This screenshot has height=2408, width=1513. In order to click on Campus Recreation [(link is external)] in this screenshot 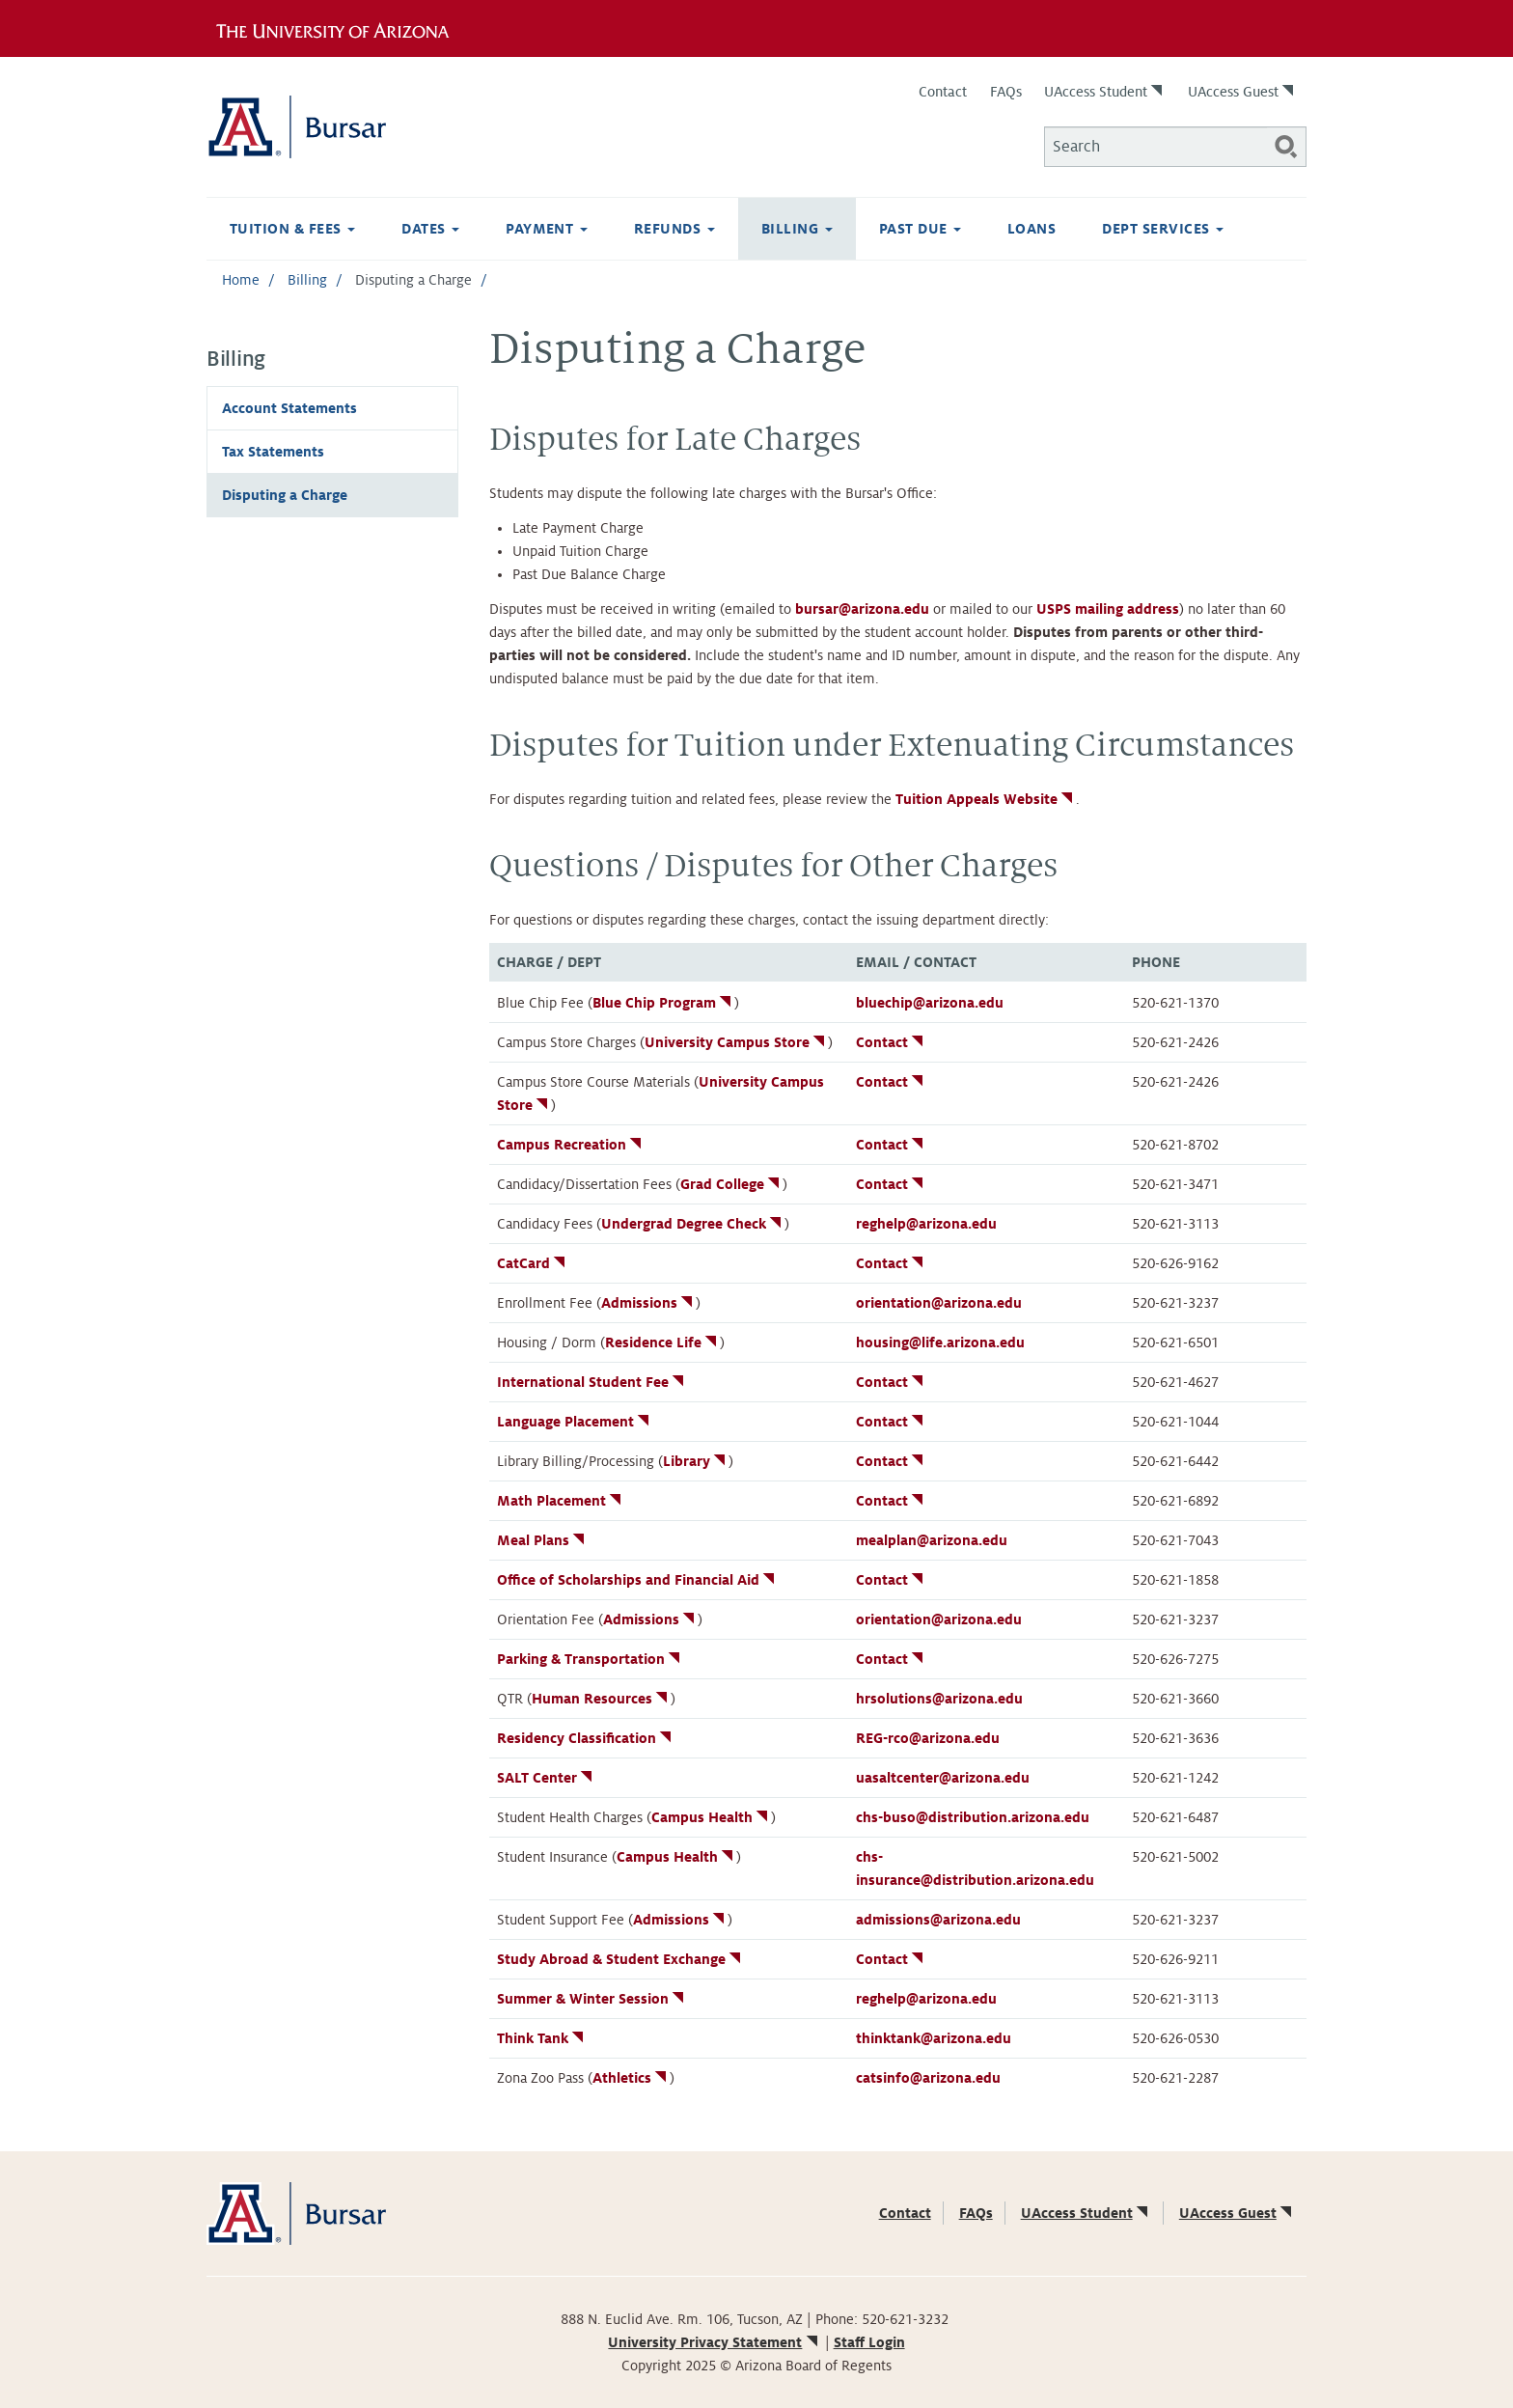, I will do `click(571, 1144)`.